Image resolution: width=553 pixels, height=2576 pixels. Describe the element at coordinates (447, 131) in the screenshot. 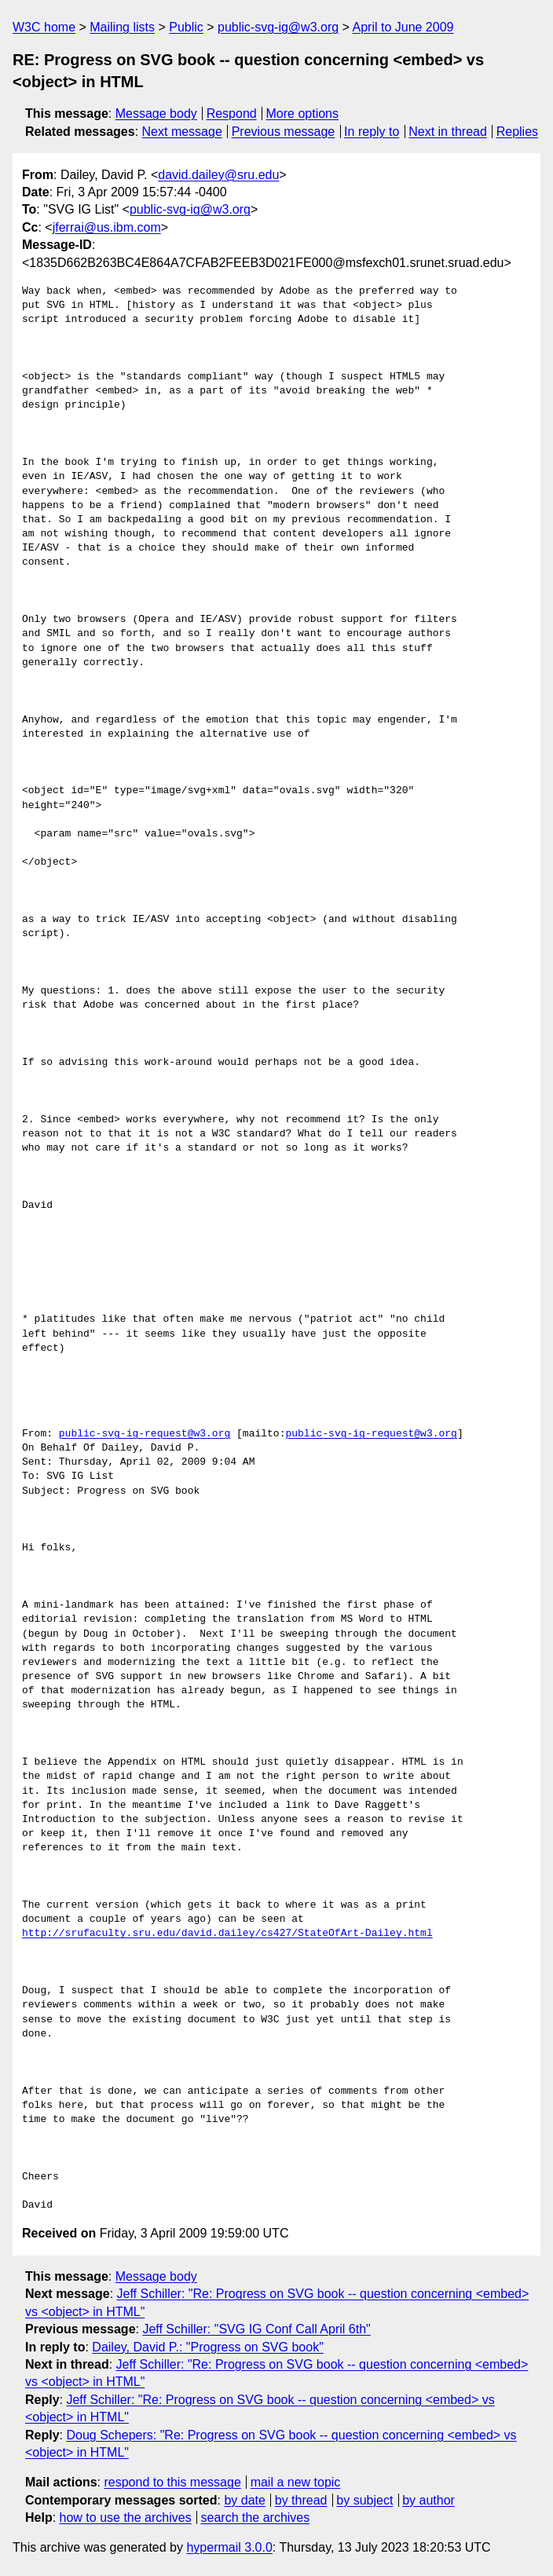

I see `Next in thread` at that location.